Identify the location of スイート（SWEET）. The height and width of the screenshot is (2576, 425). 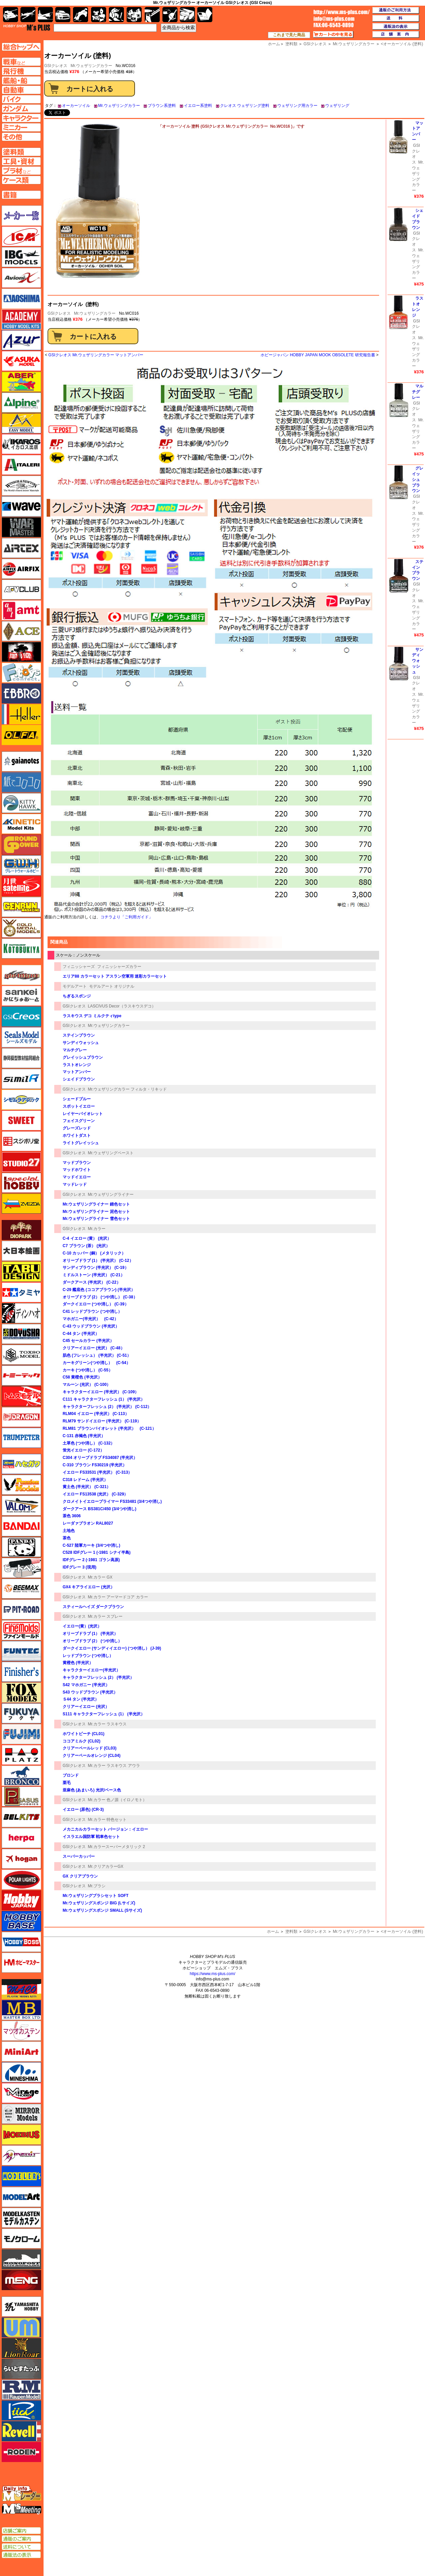
(21, 1120).